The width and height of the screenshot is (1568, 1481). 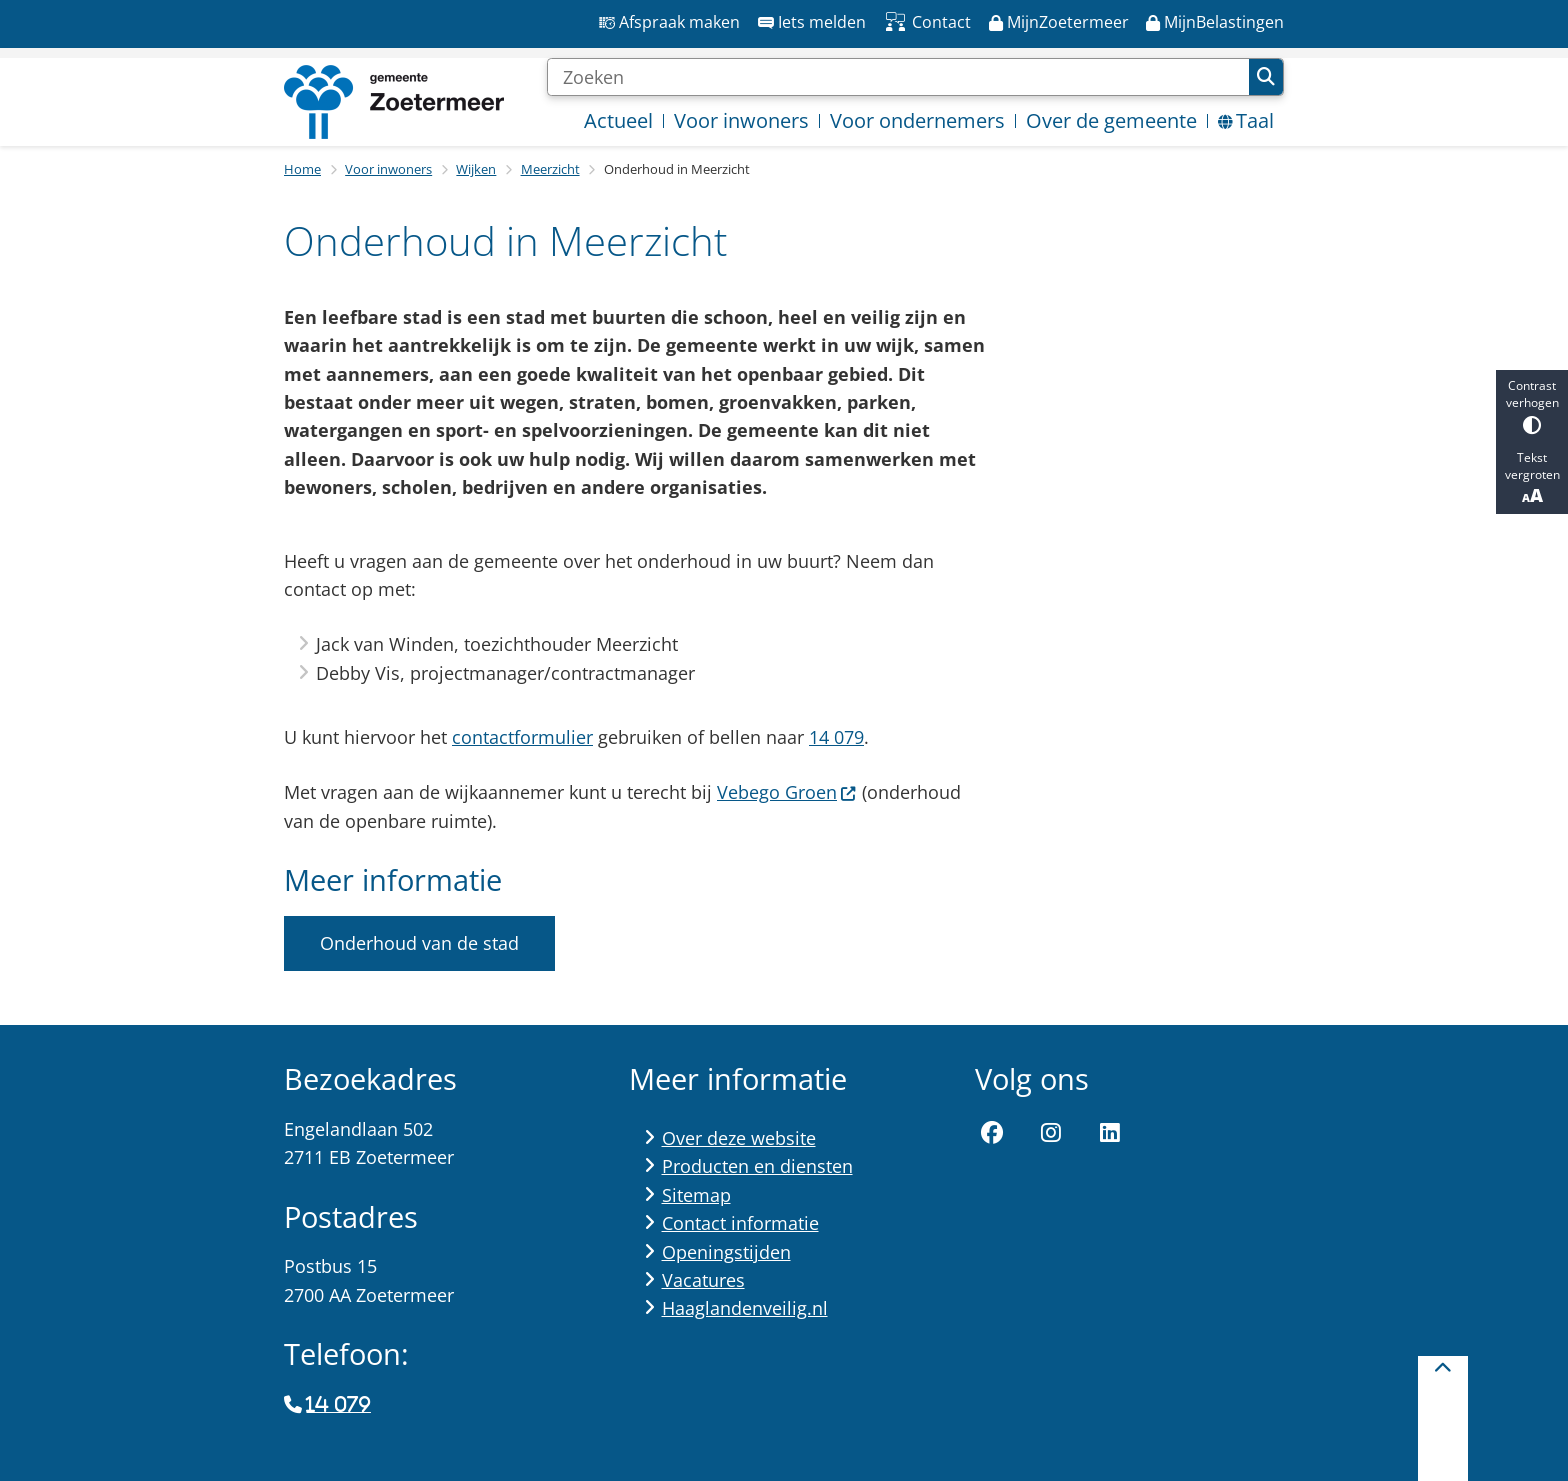 I want to click on Openingstijden, so click(x=726, y=1252).